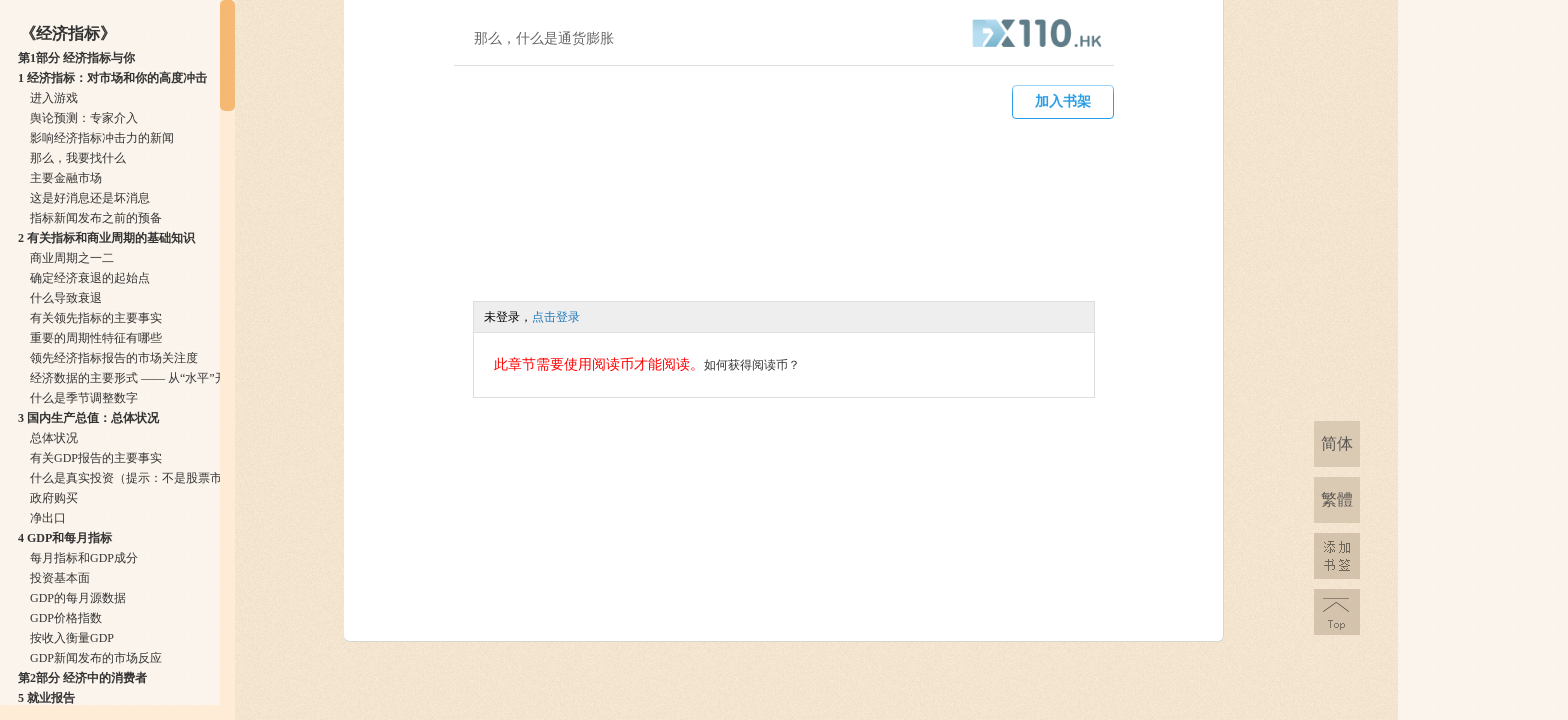 Image resolution: width=1568 pixels, height=720 pixels. I want to click on 投资基本面, so click(60, 578).